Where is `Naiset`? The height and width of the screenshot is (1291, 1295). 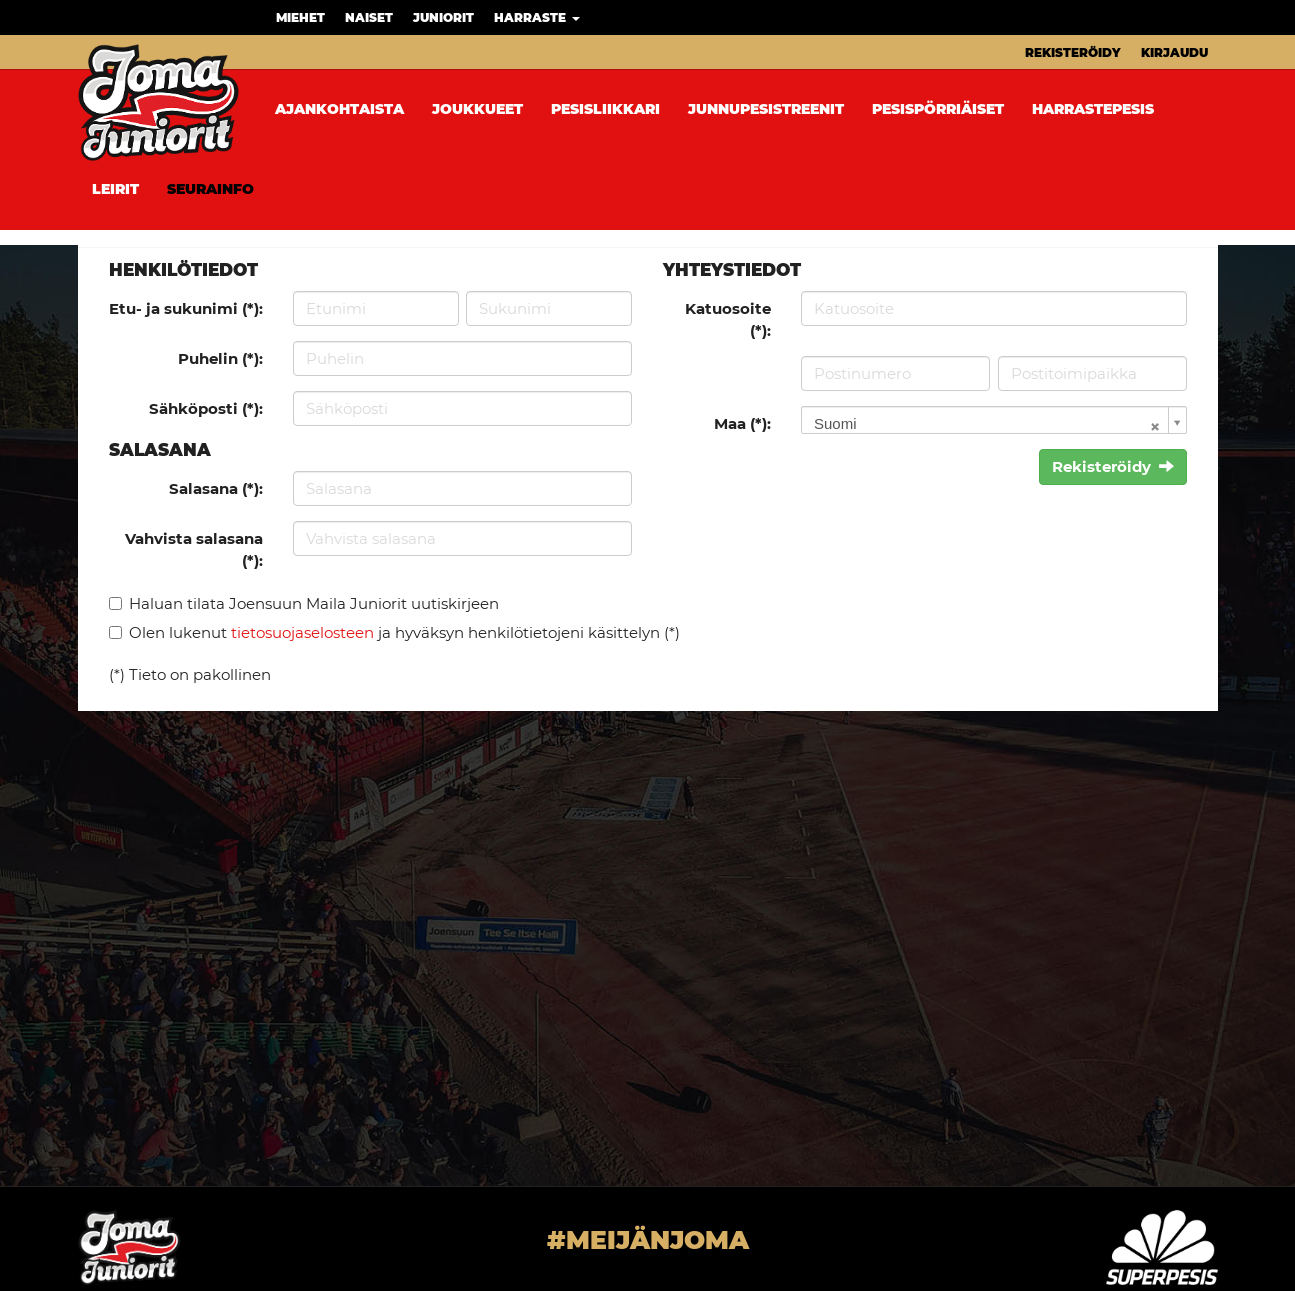 Naiset is located at coordinates (369, 17).